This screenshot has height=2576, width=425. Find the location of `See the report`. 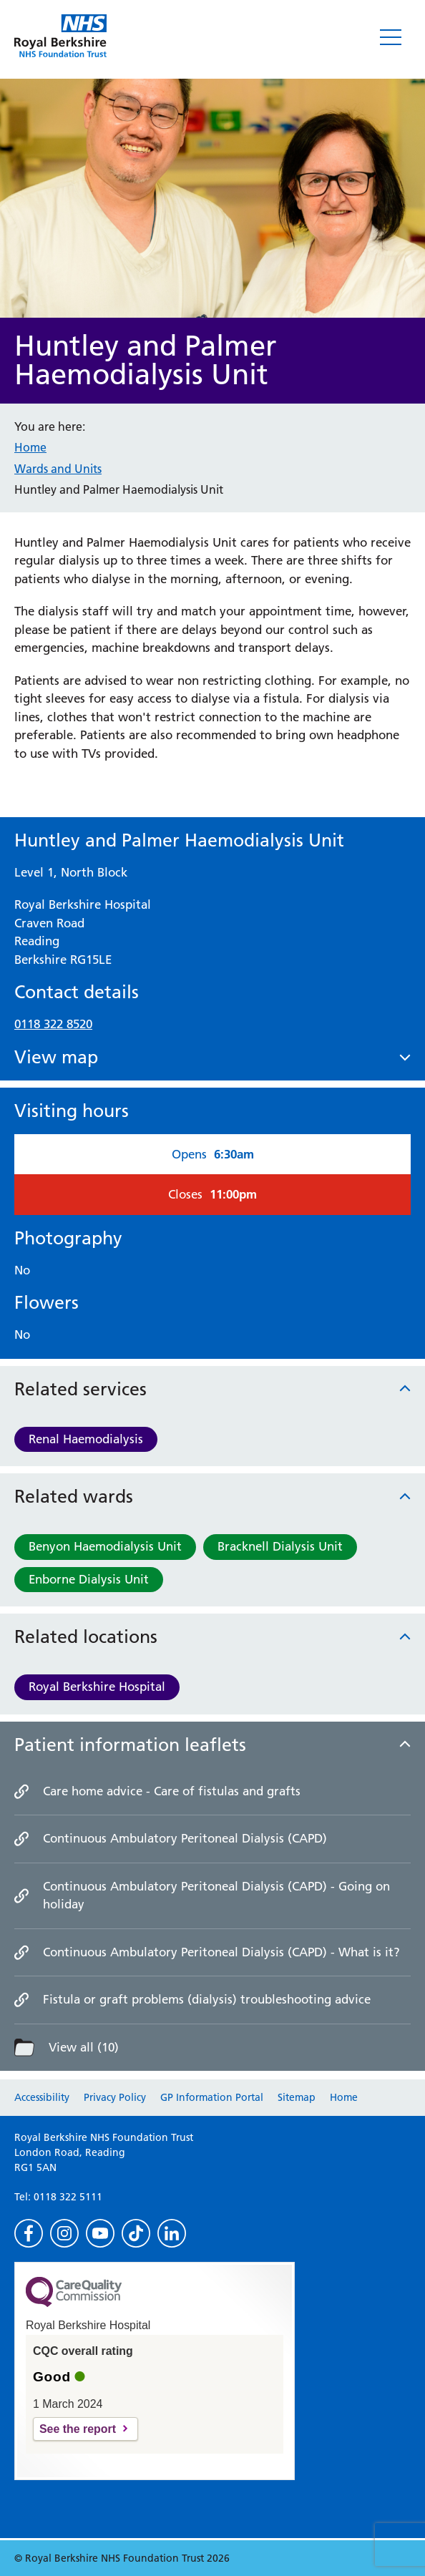

See the report is located at coordinates (77, 2429).